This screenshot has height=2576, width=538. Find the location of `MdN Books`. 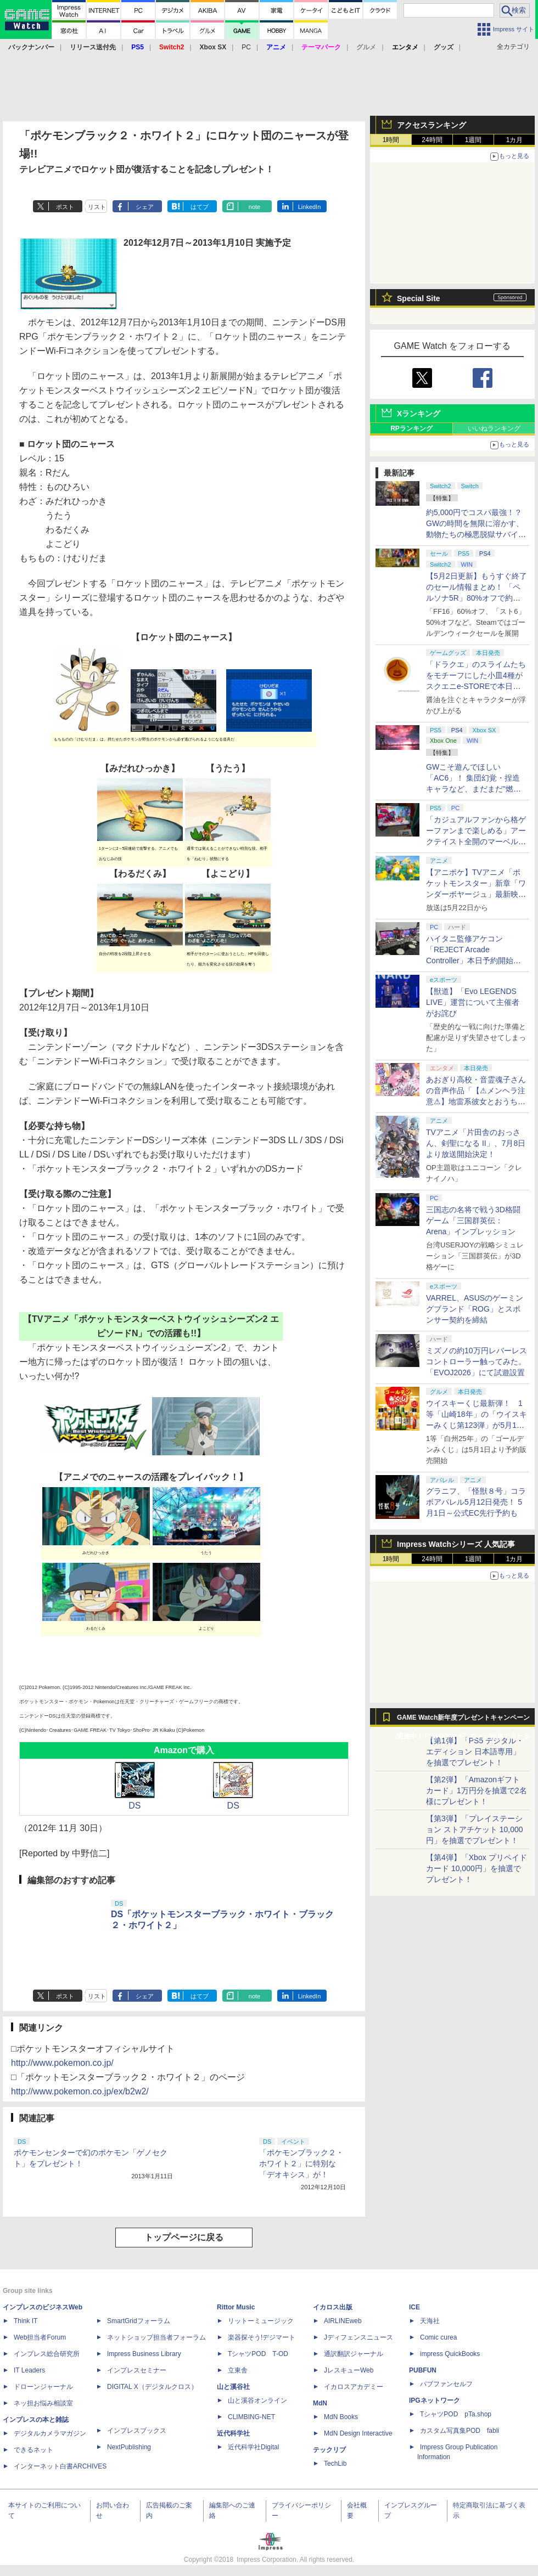

MdN Books is located at coordinates (341, 2417).